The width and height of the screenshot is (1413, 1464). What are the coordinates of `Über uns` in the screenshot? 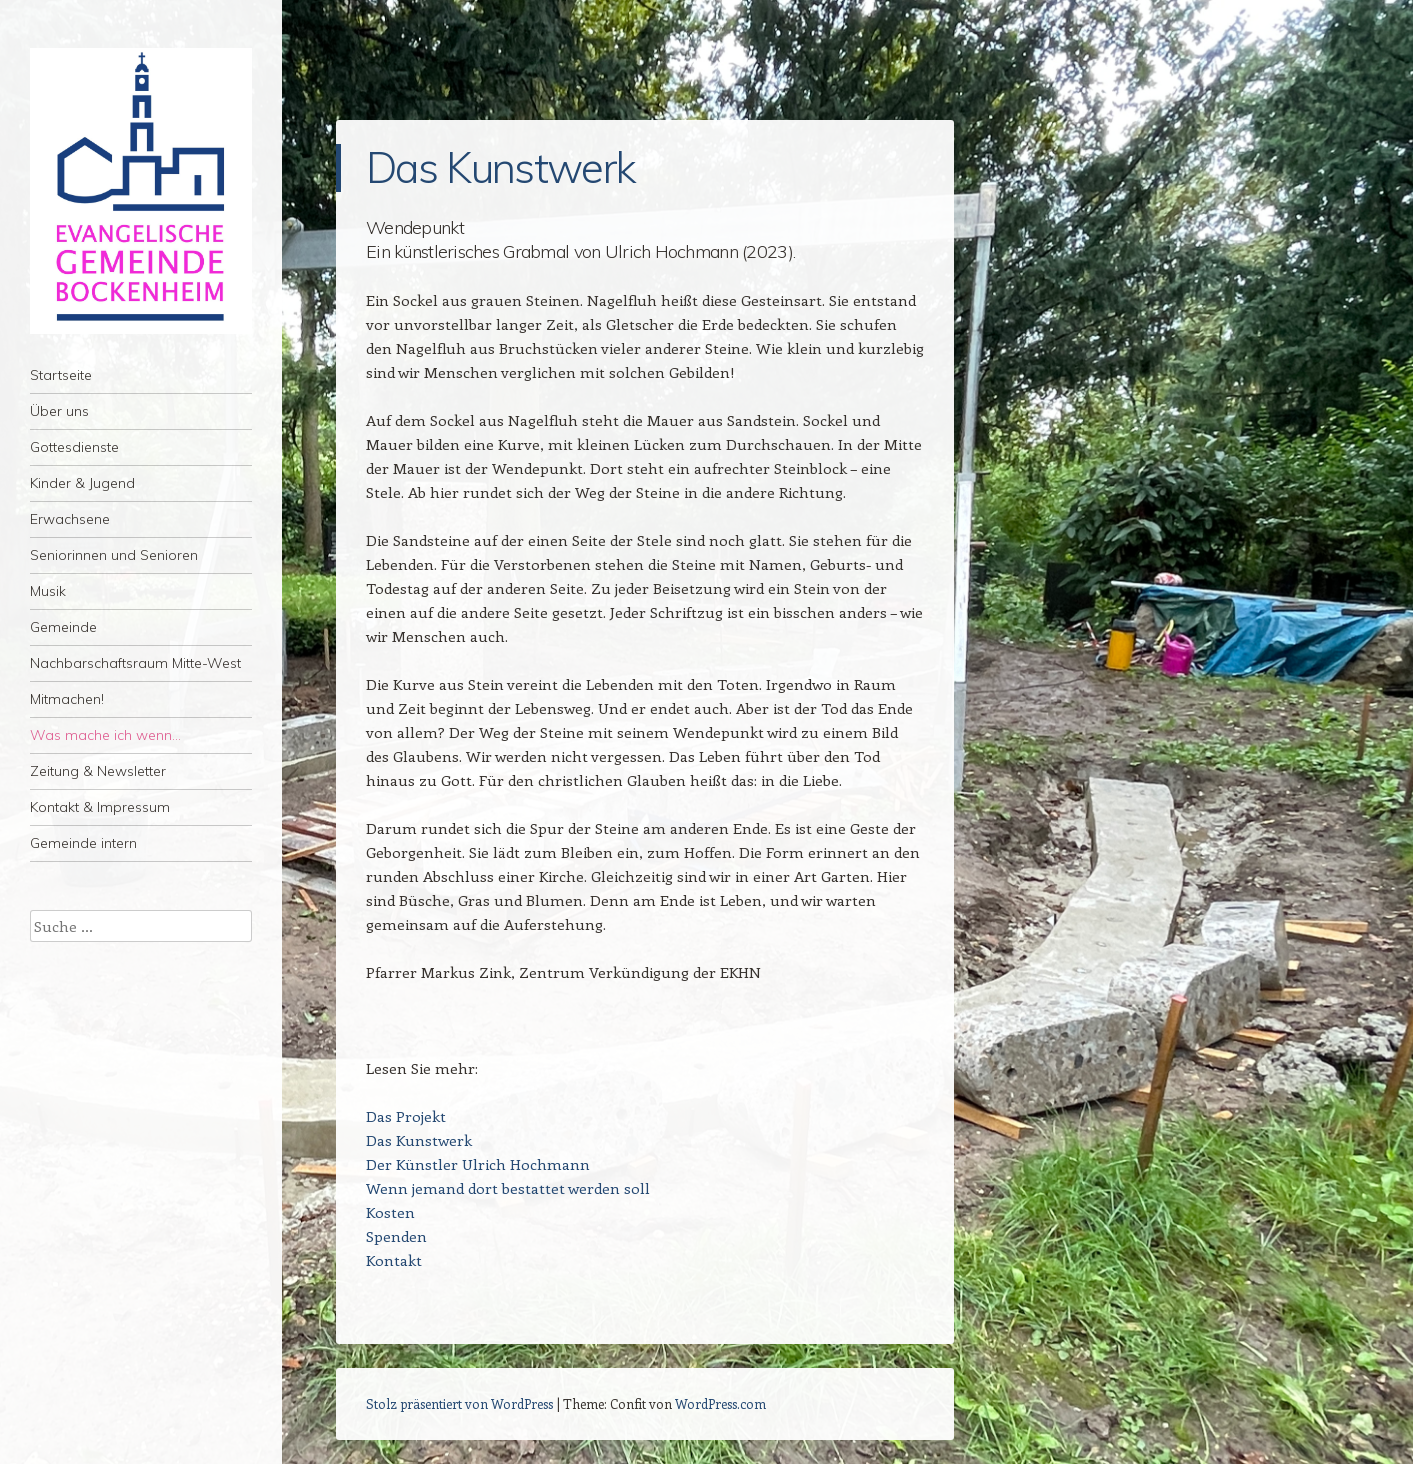 It's located at (59, 411).